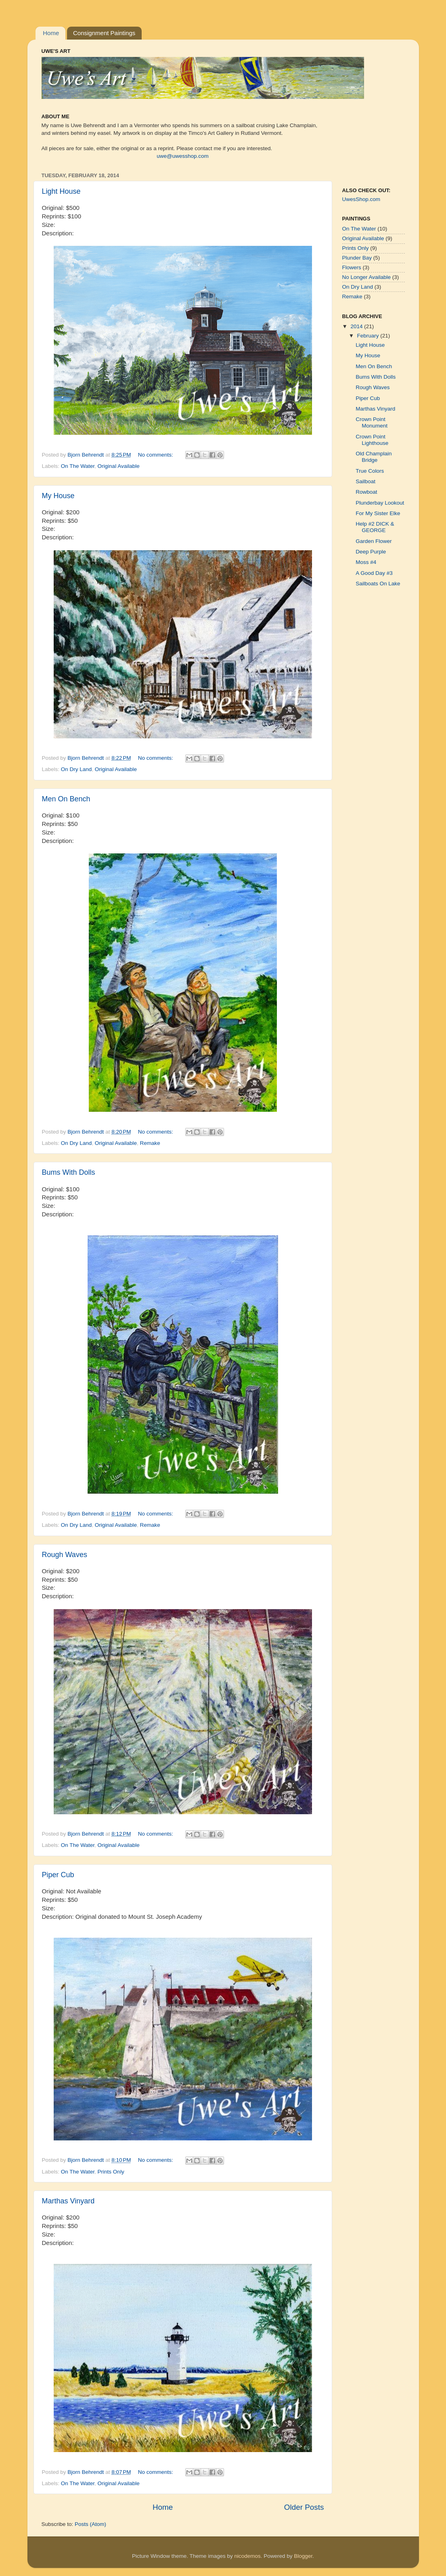 Image resolution: width=446 pixels, height=2576 pixels. What do you see at coordinates (77, 466) in the screenshot?
I see `On The Water` at bounding box center [77, 466].